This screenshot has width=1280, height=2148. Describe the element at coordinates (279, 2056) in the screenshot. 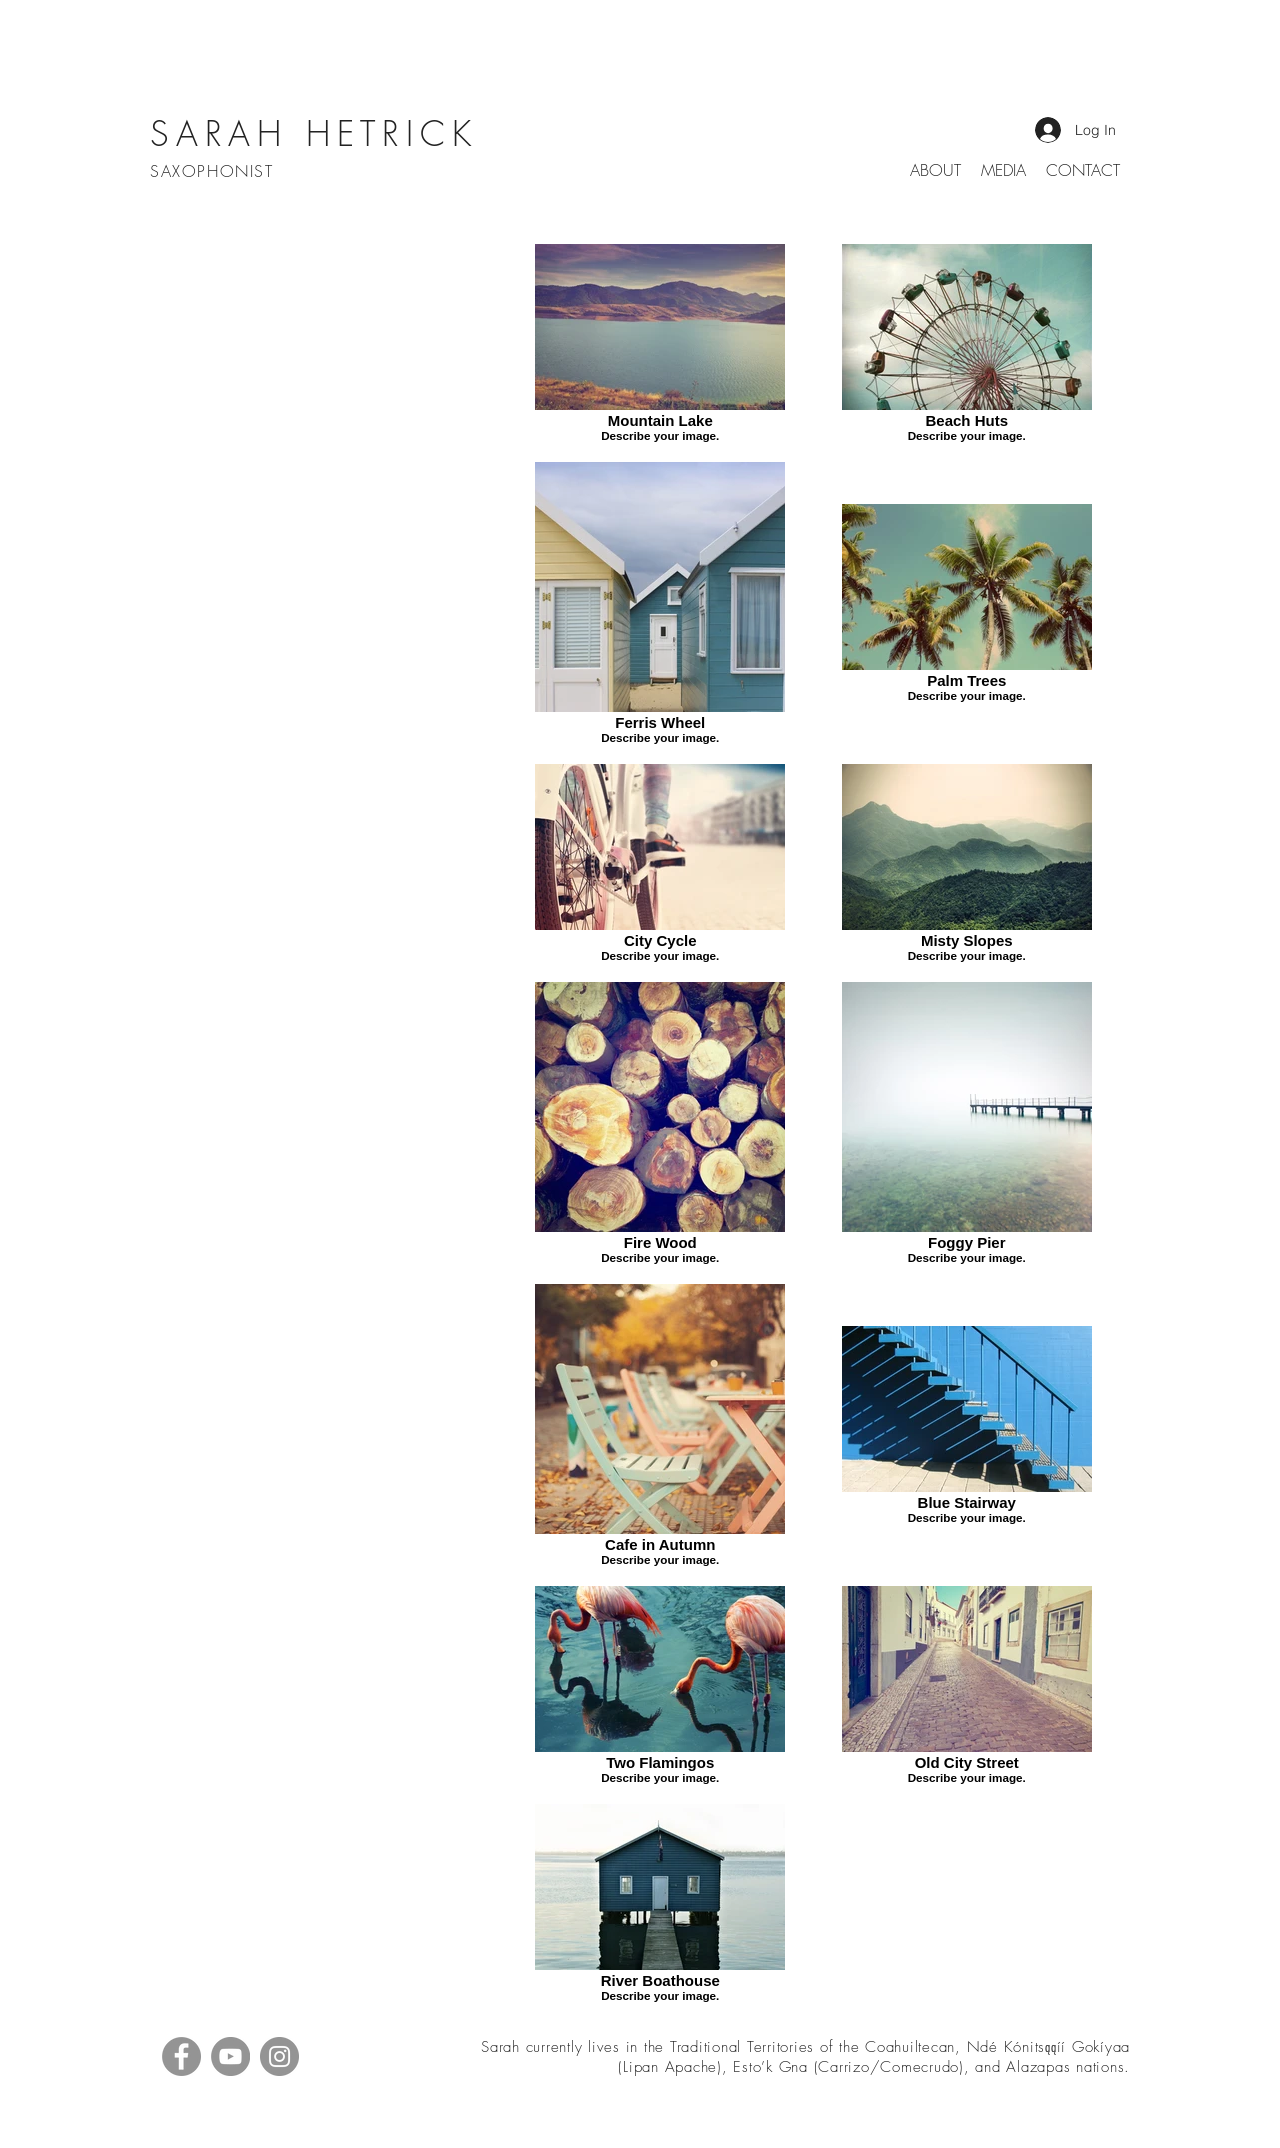

I see `[Instagram]` at that location.